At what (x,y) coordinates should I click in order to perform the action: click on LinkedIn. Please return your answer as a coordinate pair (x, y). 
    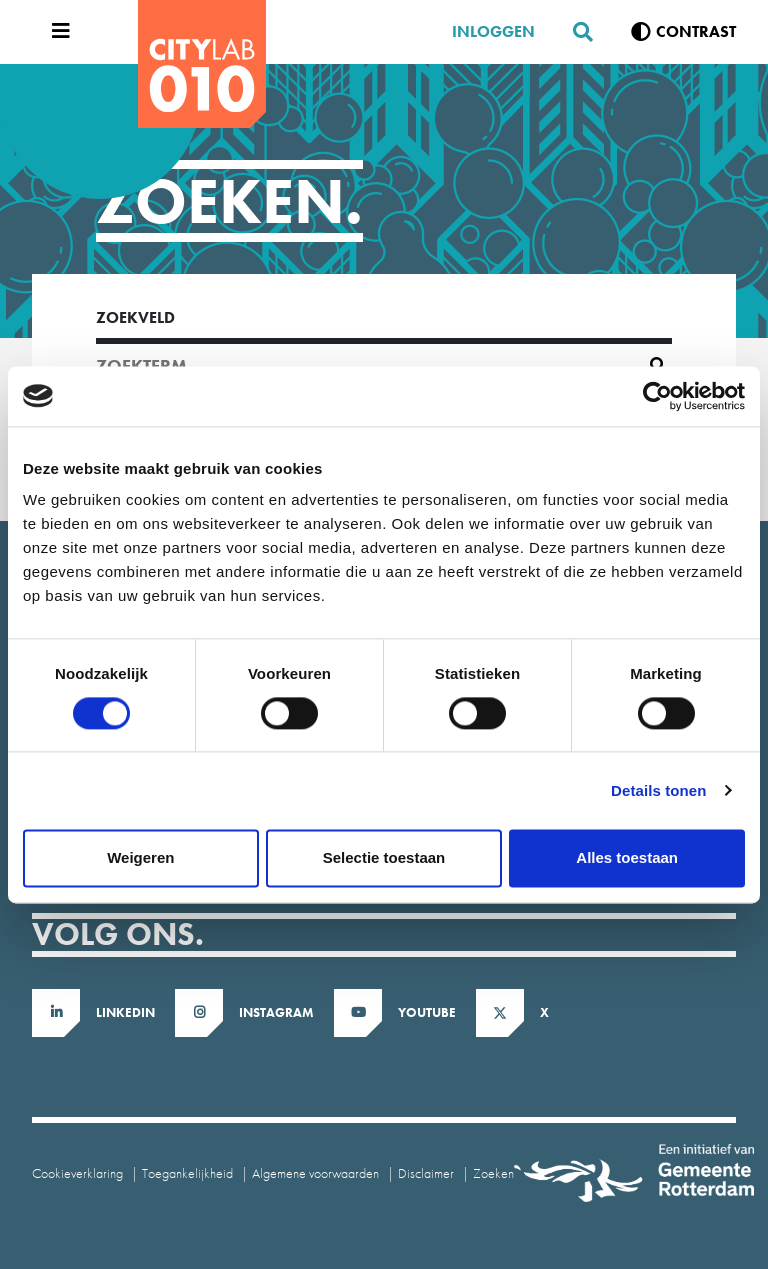
    Looking at the image, I should click on (125, 1012).